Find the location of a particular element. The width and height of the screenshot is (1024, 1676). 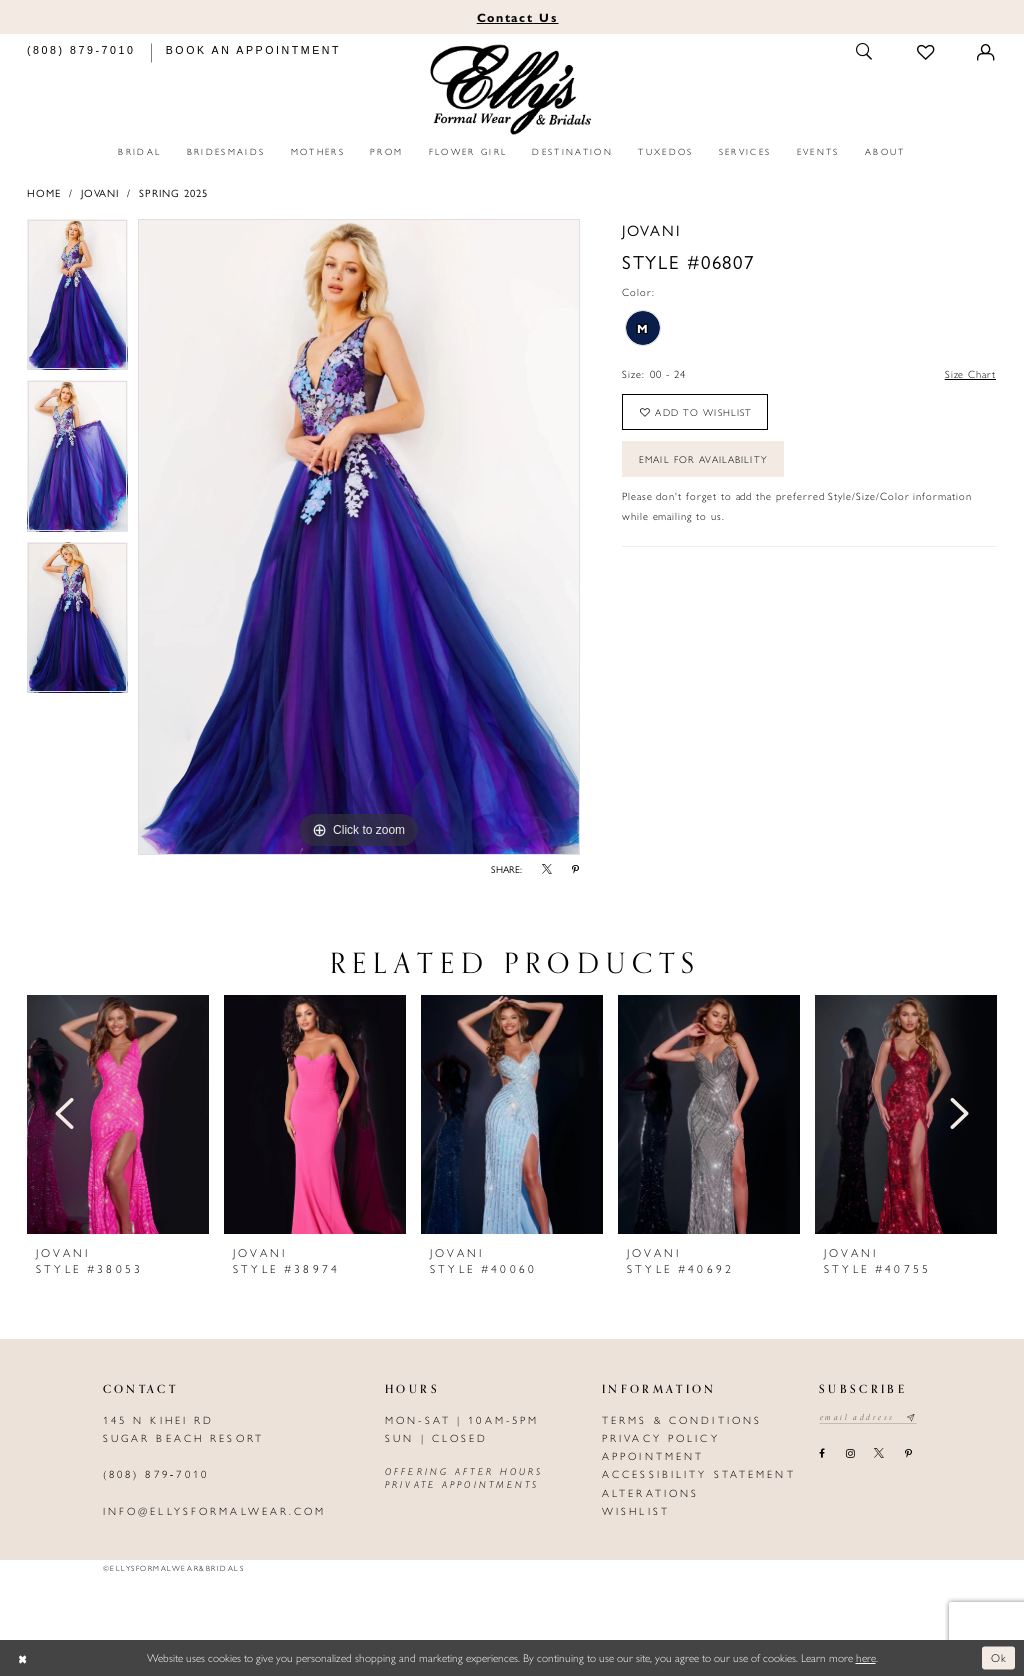

[Share using Pinterest - Opens in new tab] is located at coordinates (576, 870).